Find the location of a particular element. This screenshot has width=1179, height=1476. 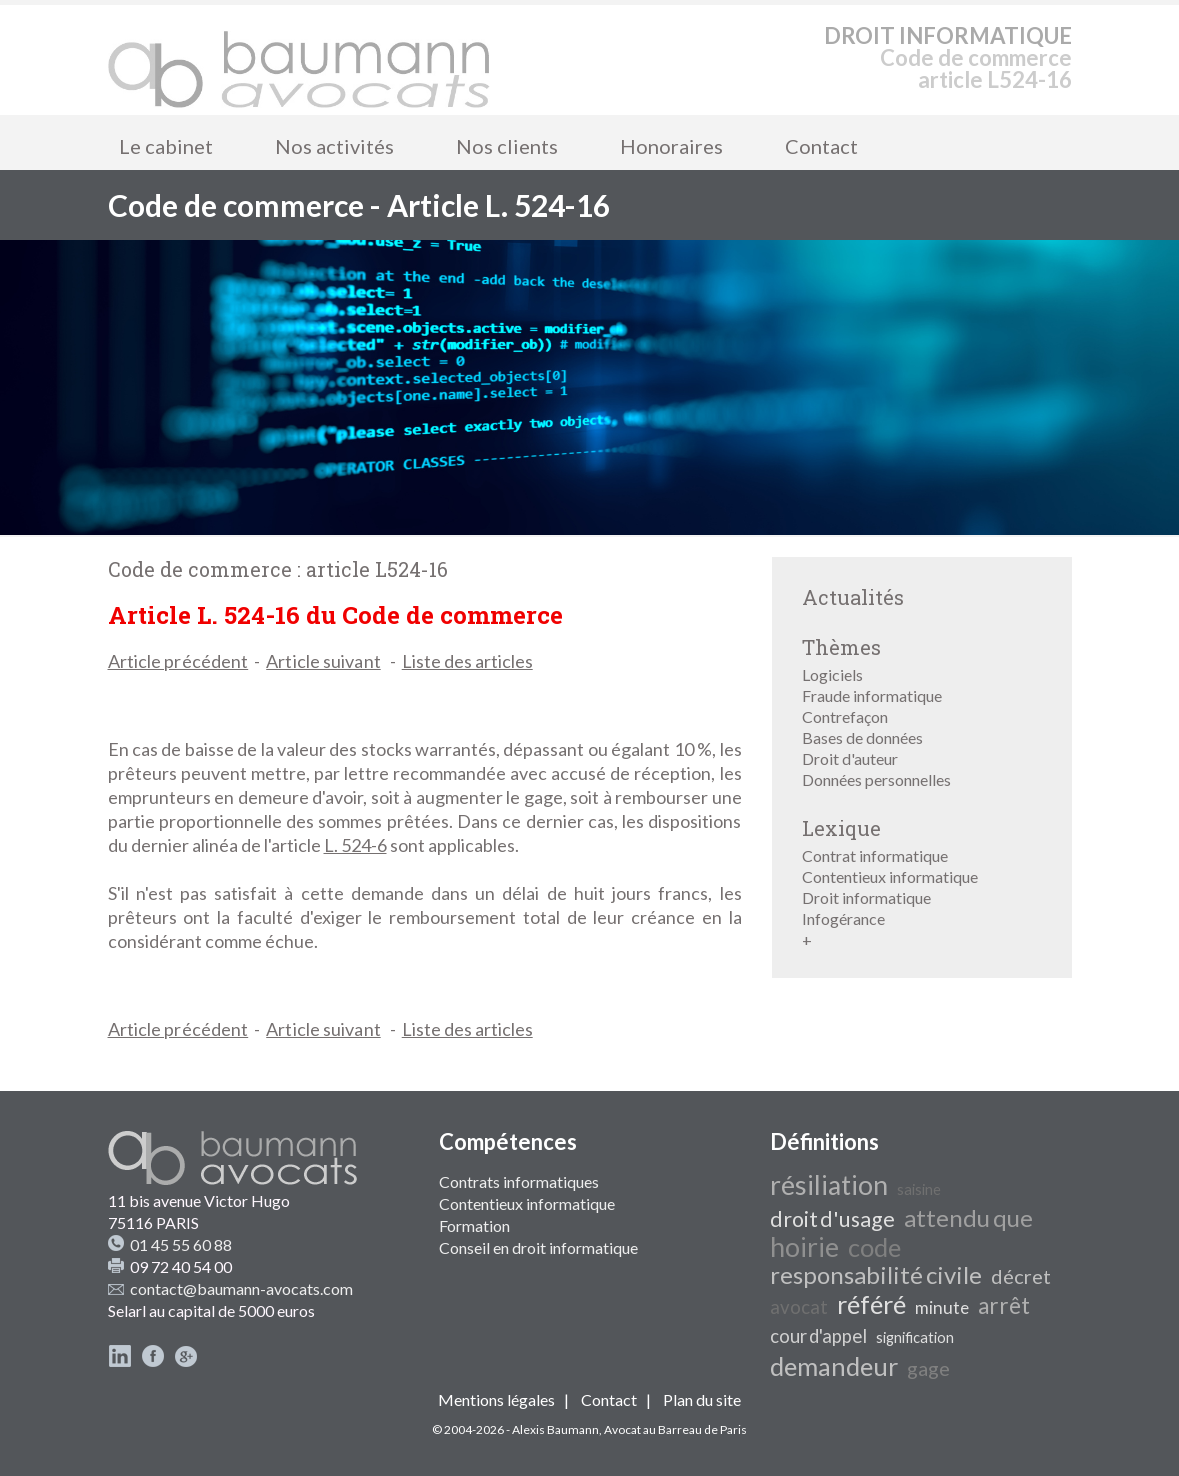

signification is located at coordinates (915, 1337).